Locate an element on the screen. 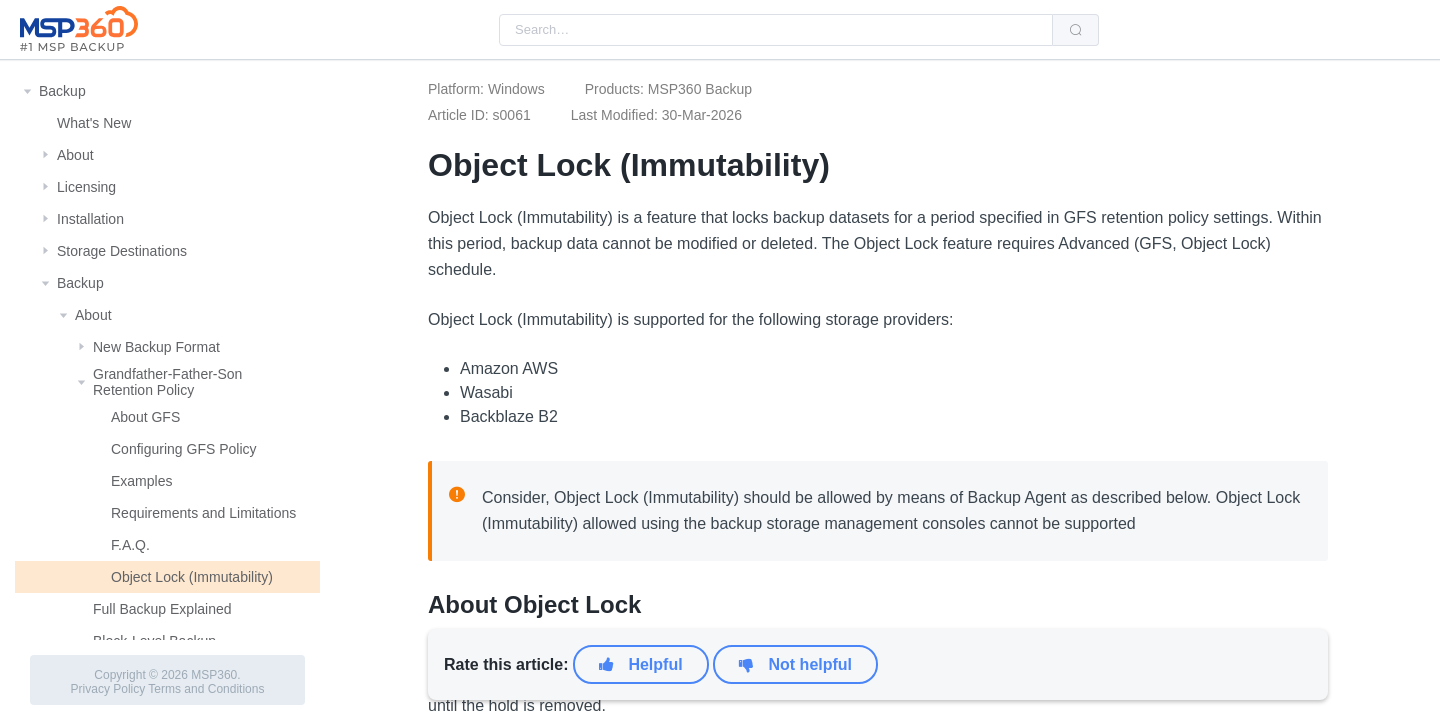 This screenshot has width=1440, height=720. Examples is located at coordinates (141, 481).